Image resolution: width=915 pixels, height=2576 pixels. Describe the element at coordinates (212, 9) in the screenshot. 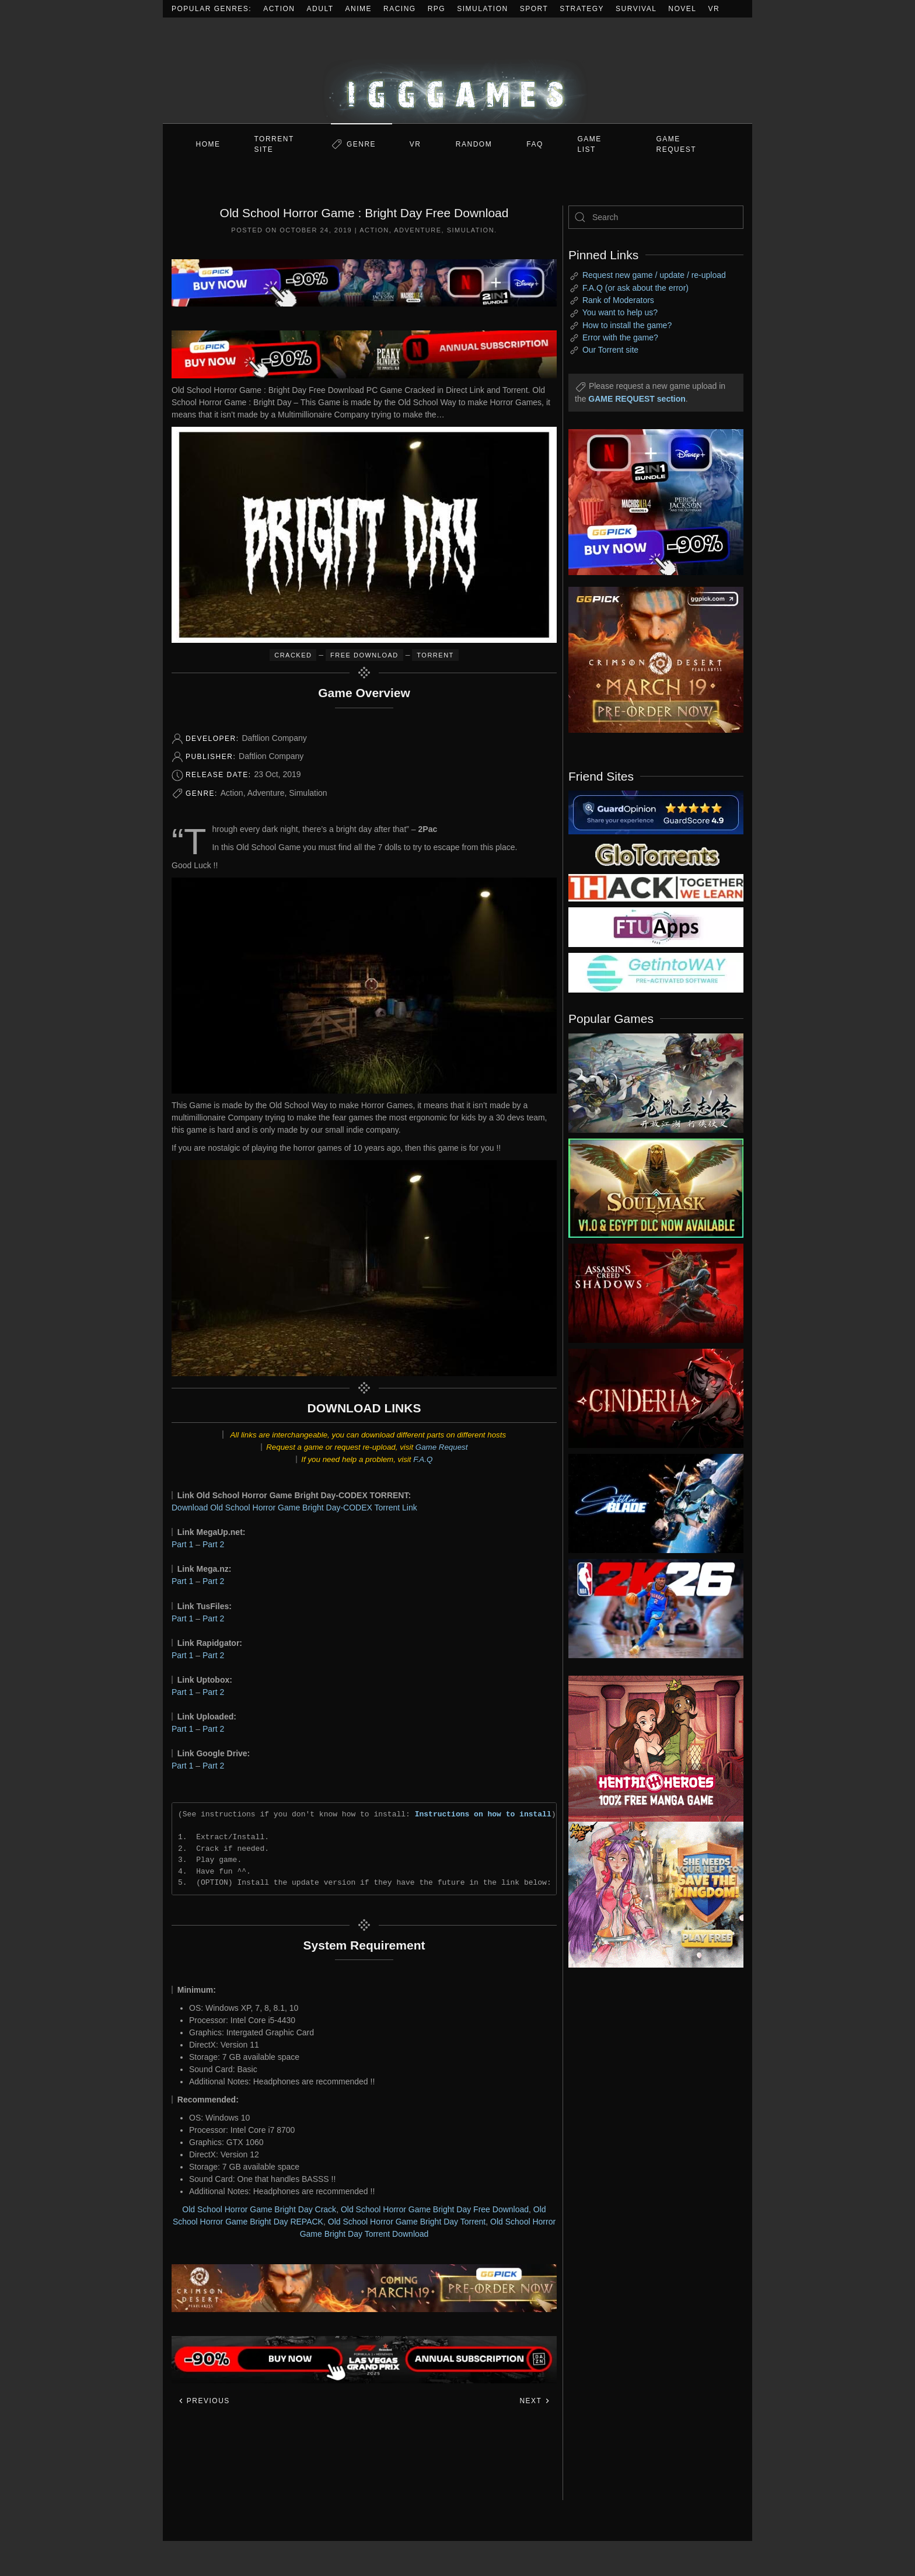

I see `Popular Genres:` at that location.